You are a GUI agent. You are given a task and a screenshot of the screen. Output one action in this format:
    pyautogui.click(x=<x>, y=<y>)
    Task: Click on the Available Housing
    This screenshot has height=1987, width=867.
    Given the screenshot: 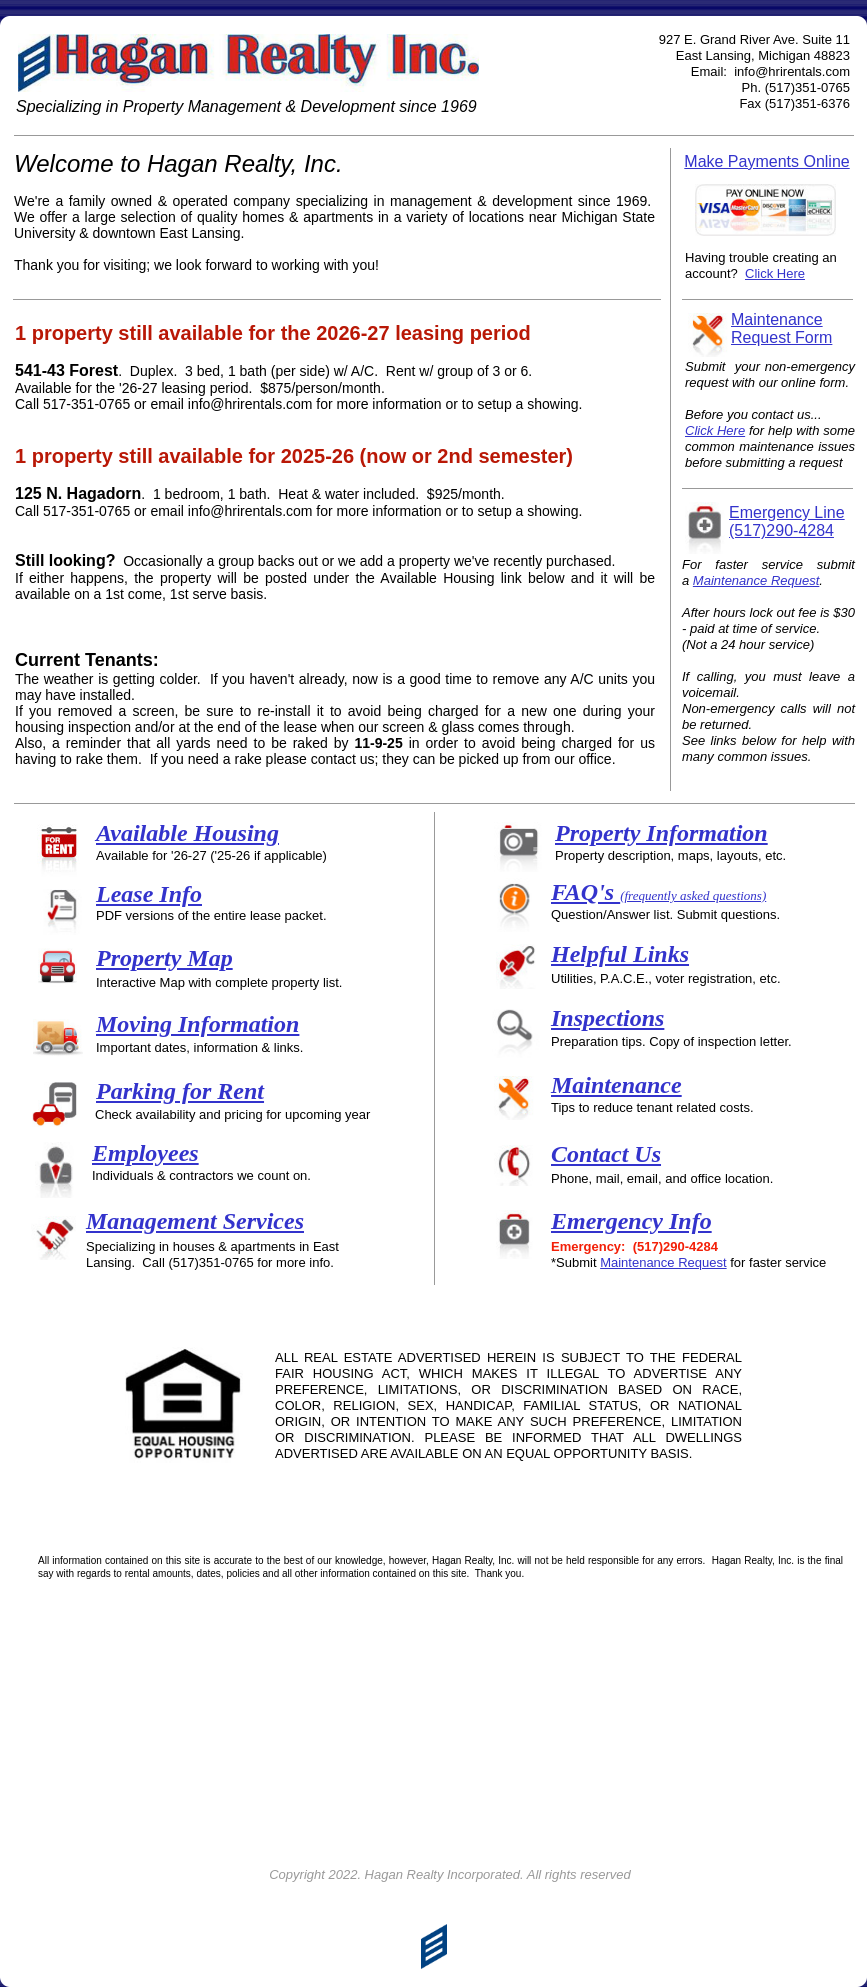 What is the action you would take?
    pyautogui.click(x=187, y=833)
    